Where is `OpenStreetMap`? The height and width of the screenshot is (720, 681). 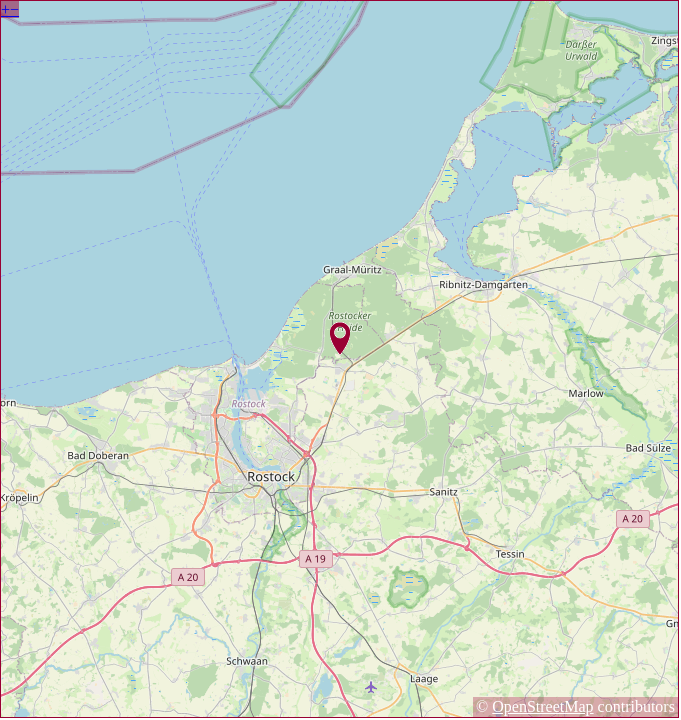 OpenStreetMap is located at coordinates (542, 706).